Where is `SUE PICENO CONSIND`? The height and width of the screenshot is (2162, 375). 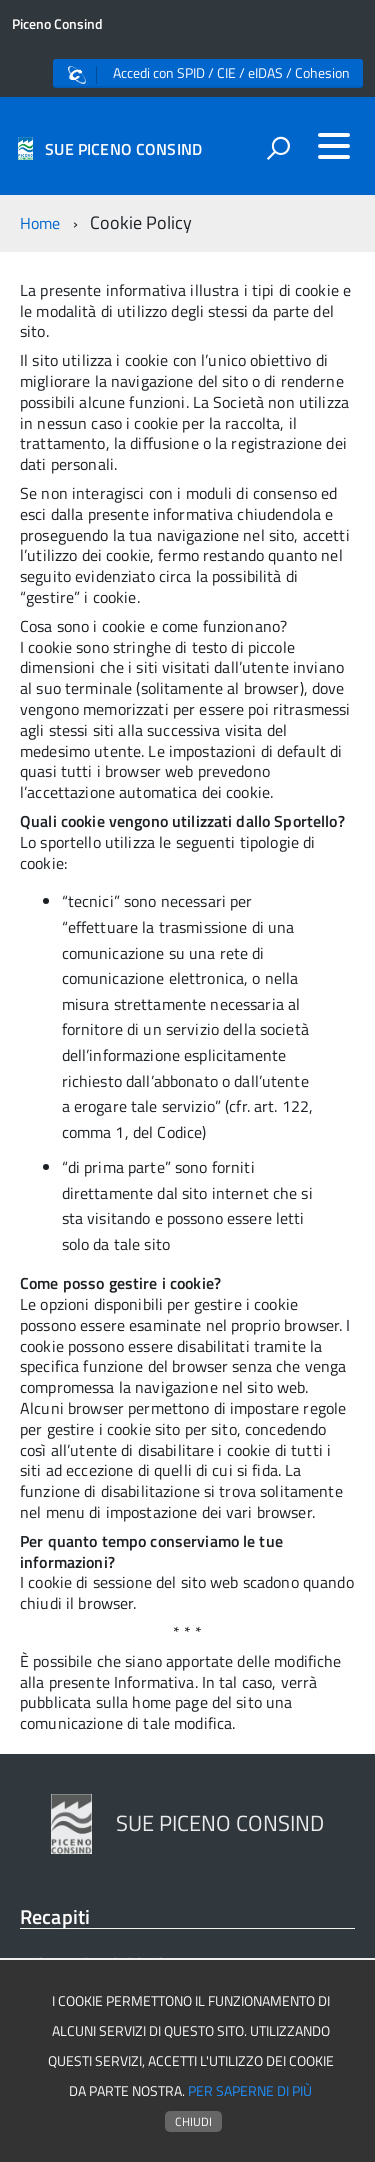 SUE PICENO CONSIND is located at coordinates (123, 149).